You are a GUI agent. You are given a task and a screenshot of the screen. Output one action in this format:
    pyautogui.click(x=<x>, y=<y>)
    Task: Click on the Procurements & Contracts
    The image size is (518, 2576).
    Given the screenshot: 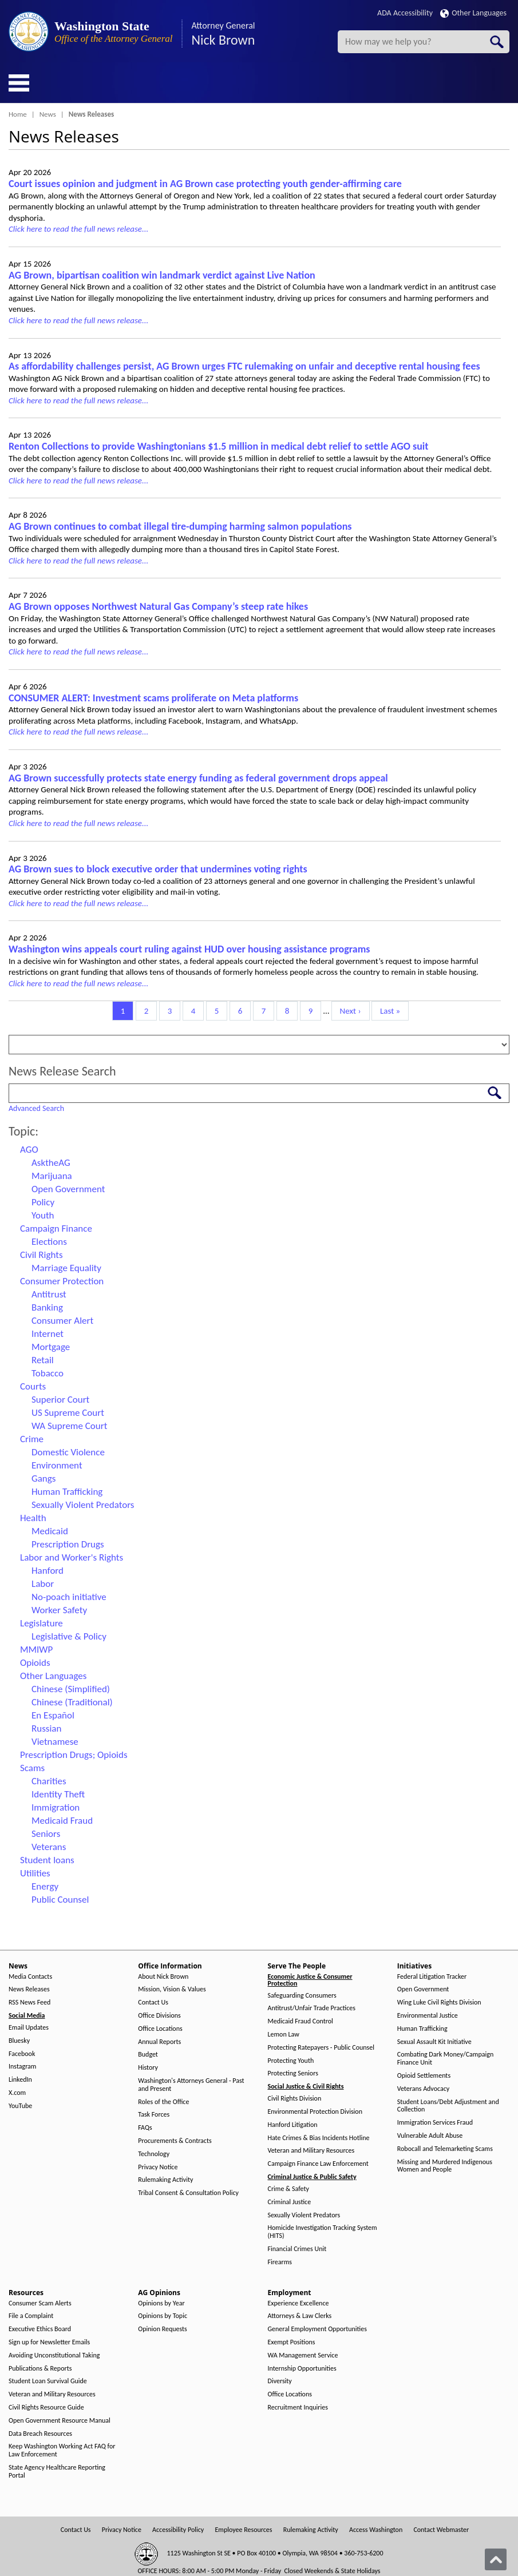 What is the action you would take?
    pyautogui.click(x=174, y=2141)
    